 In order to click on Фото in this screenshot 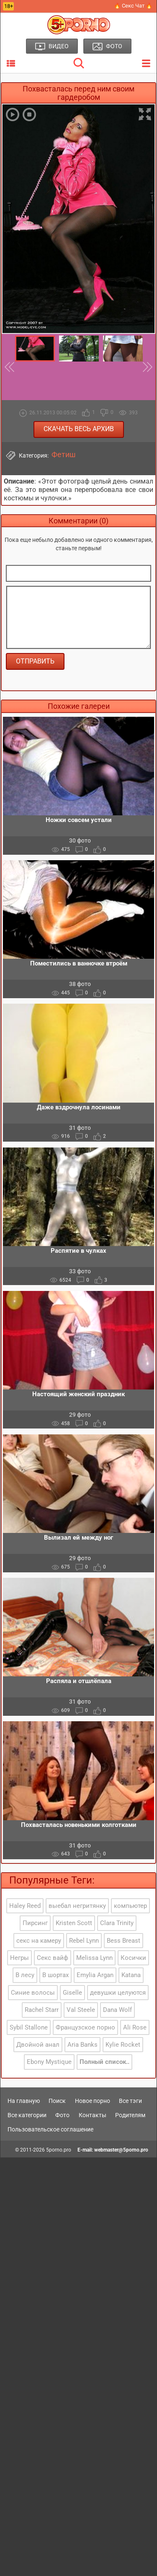, I will do `click(62, 2115)`.